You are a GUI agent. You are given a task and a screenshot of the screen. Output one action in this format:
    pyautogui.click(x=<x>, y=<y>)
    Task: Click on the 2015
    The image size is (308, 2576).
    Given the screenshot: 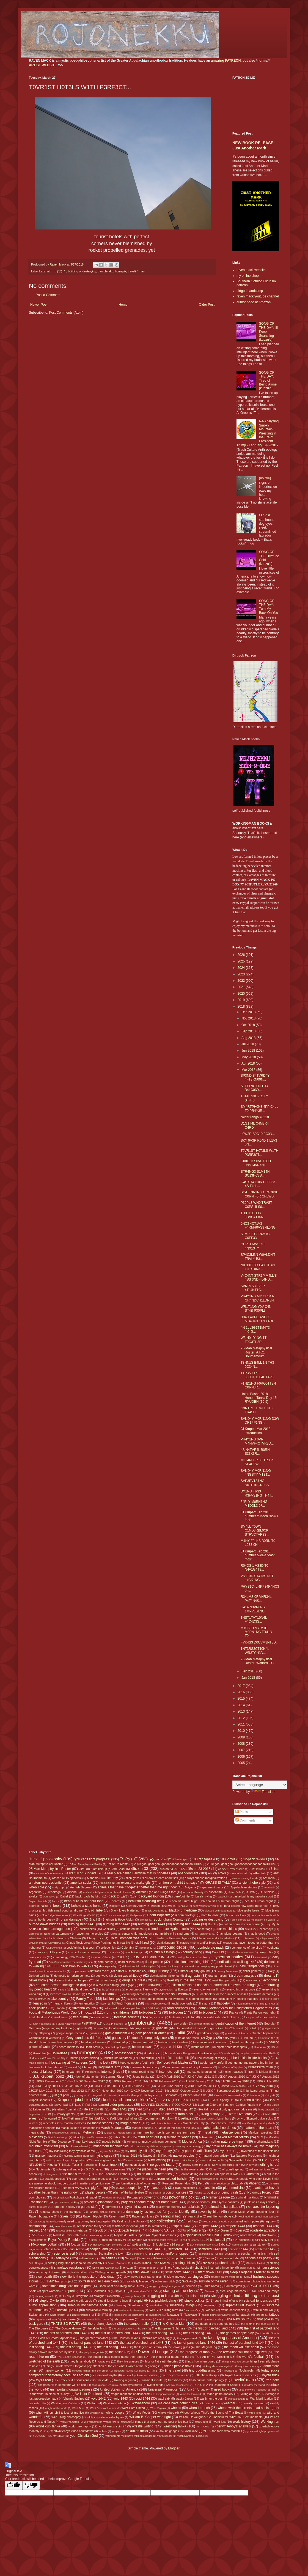 What is the action you would take?
    pyautogui.click(x=242, y=1698)
    